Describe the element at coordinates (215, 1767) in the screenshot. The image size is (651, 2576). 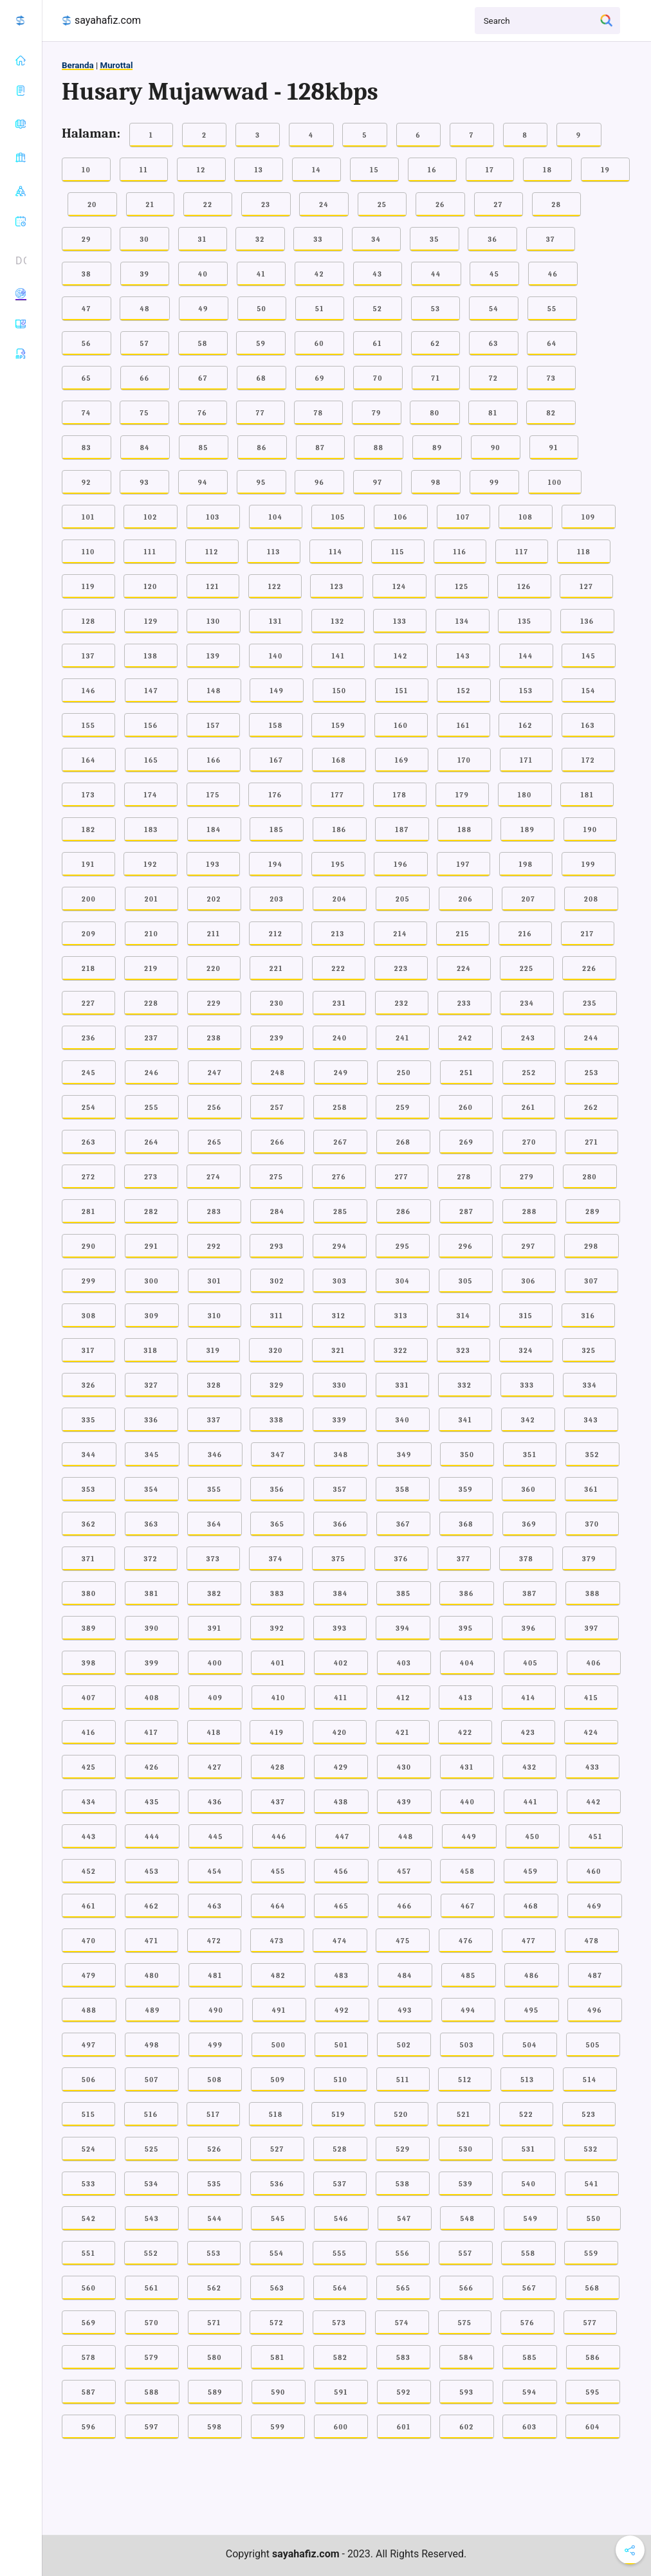
I see `427` at that location.